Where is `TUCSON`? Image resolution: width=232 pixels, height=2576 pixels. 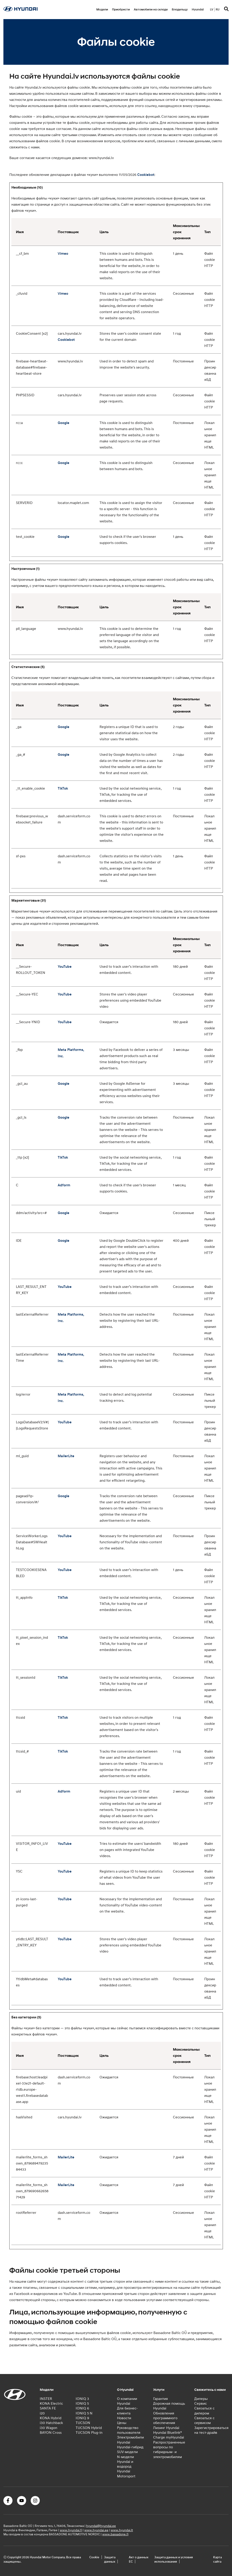 TUCSON is located at coordinates (83, 2422).